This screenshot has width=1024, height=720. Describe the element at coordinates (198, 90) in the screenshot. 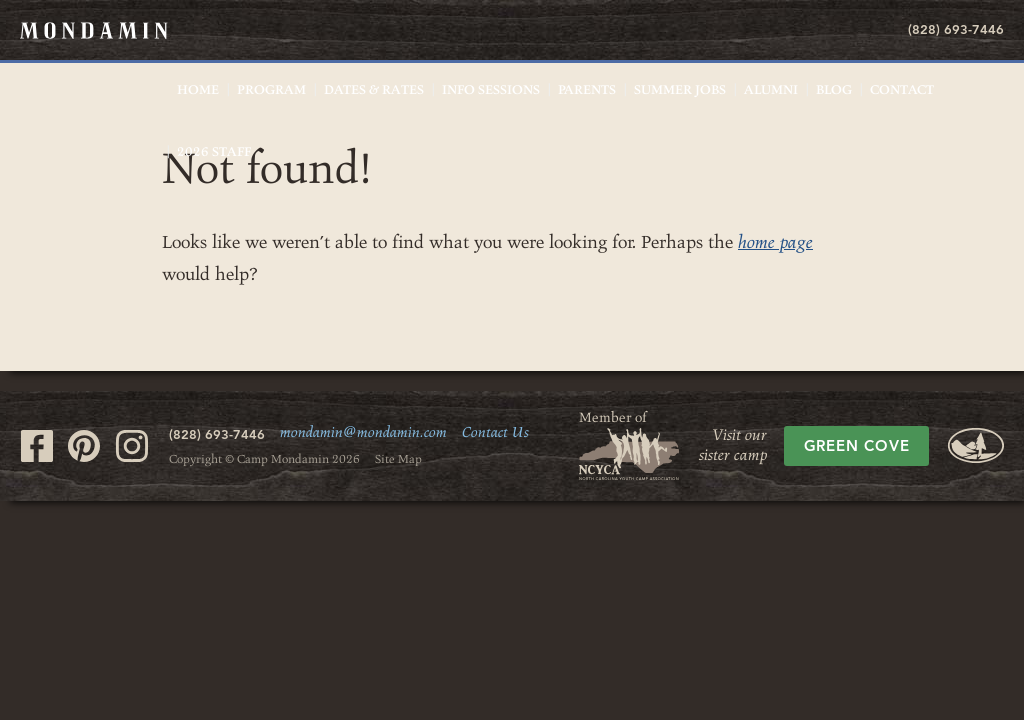

I see `Home` at that location.